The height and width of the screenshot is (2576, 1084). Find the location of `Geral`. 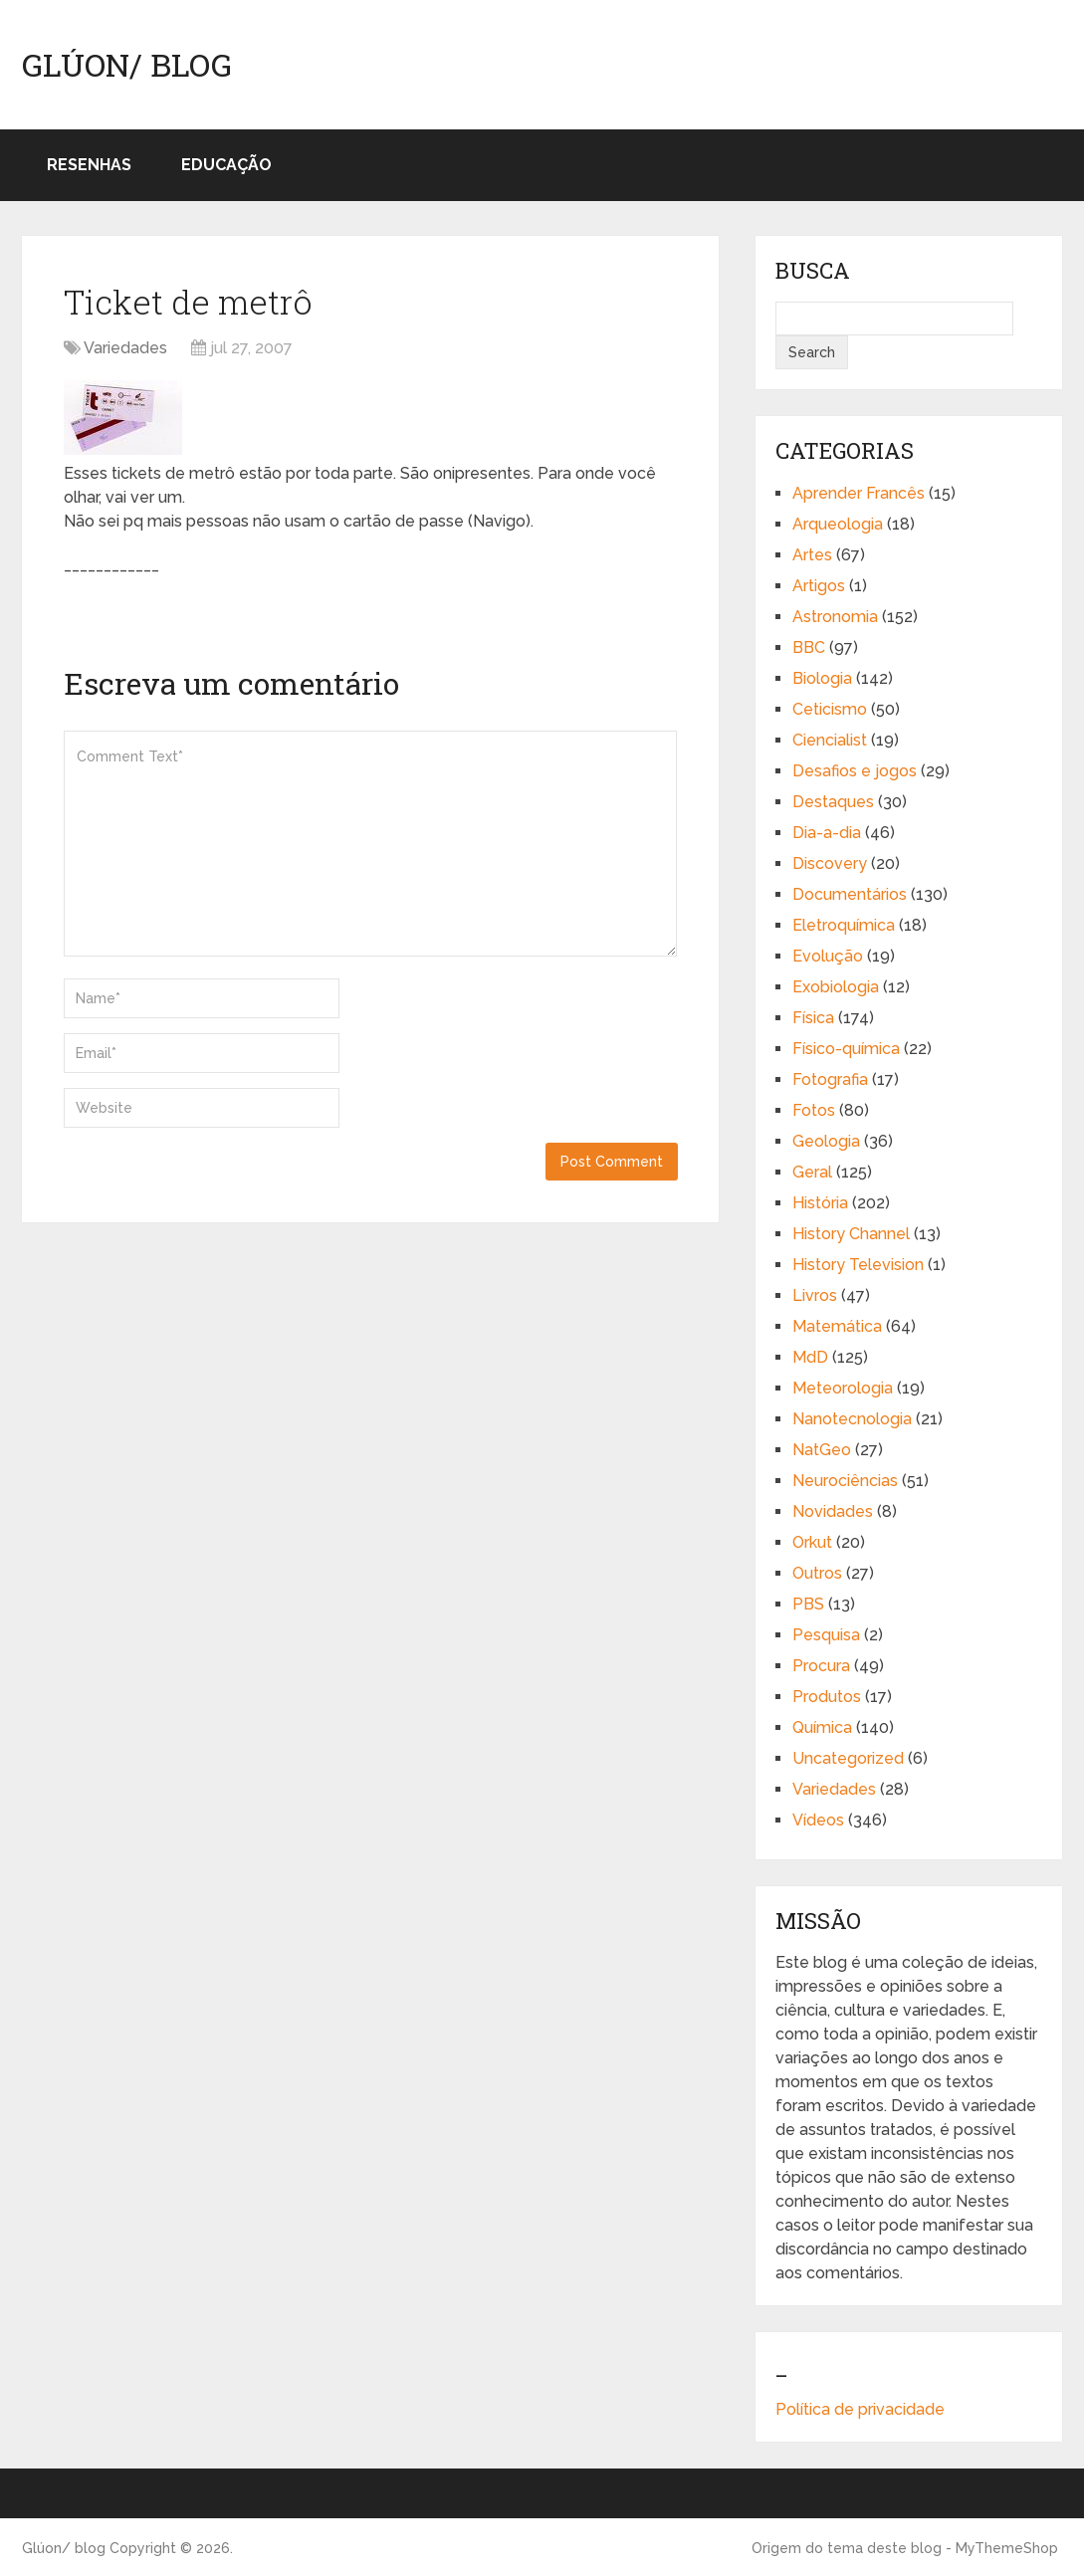

Geral is located at coordinates (812, 1172).